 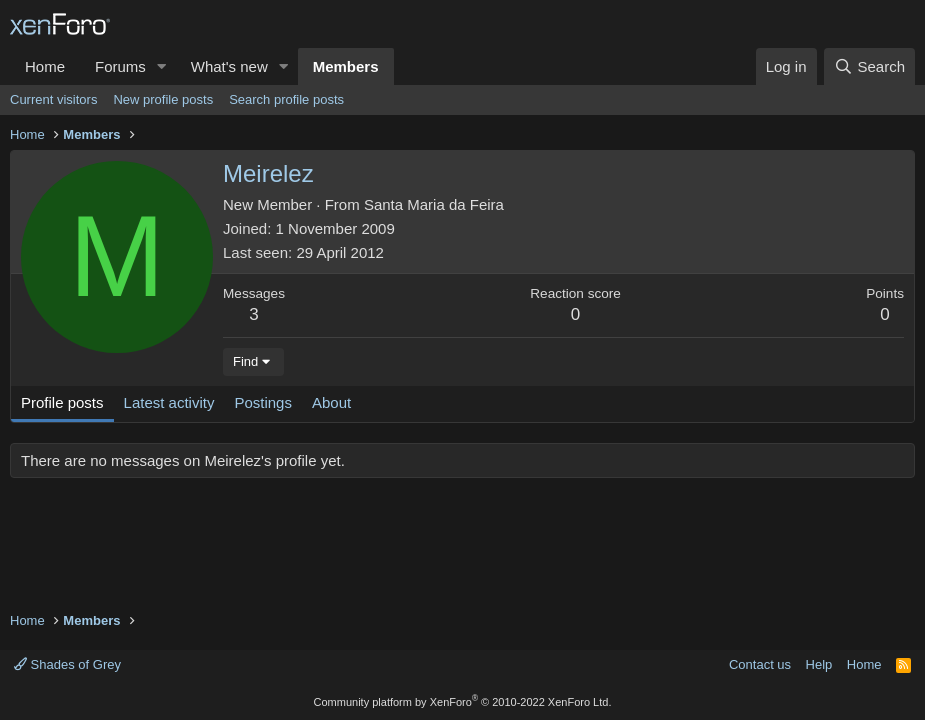 I want to click on Contact us, so click(x=760, y=664).